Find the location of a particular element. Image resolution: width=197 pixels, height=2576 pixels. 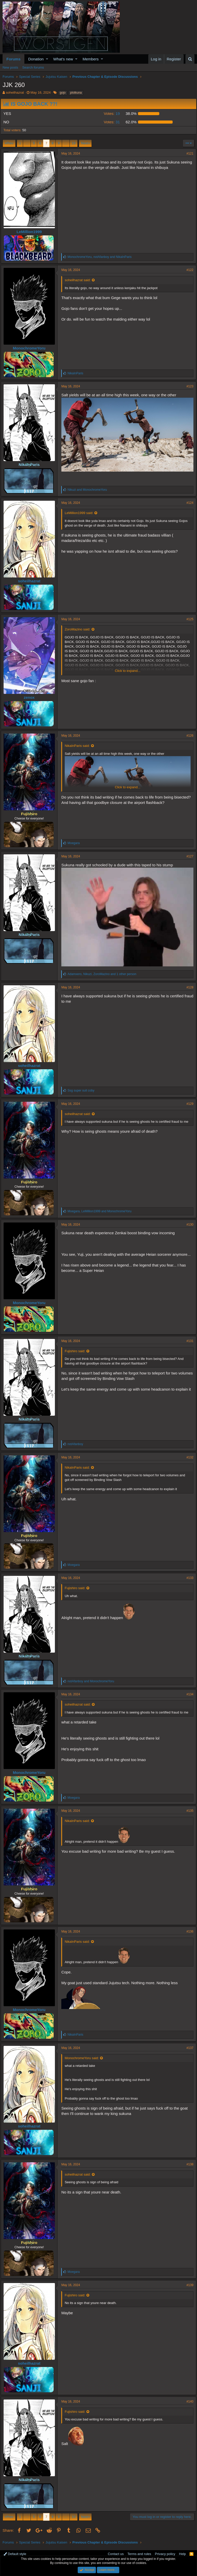

… [button] is located at coordinates (26, 143).